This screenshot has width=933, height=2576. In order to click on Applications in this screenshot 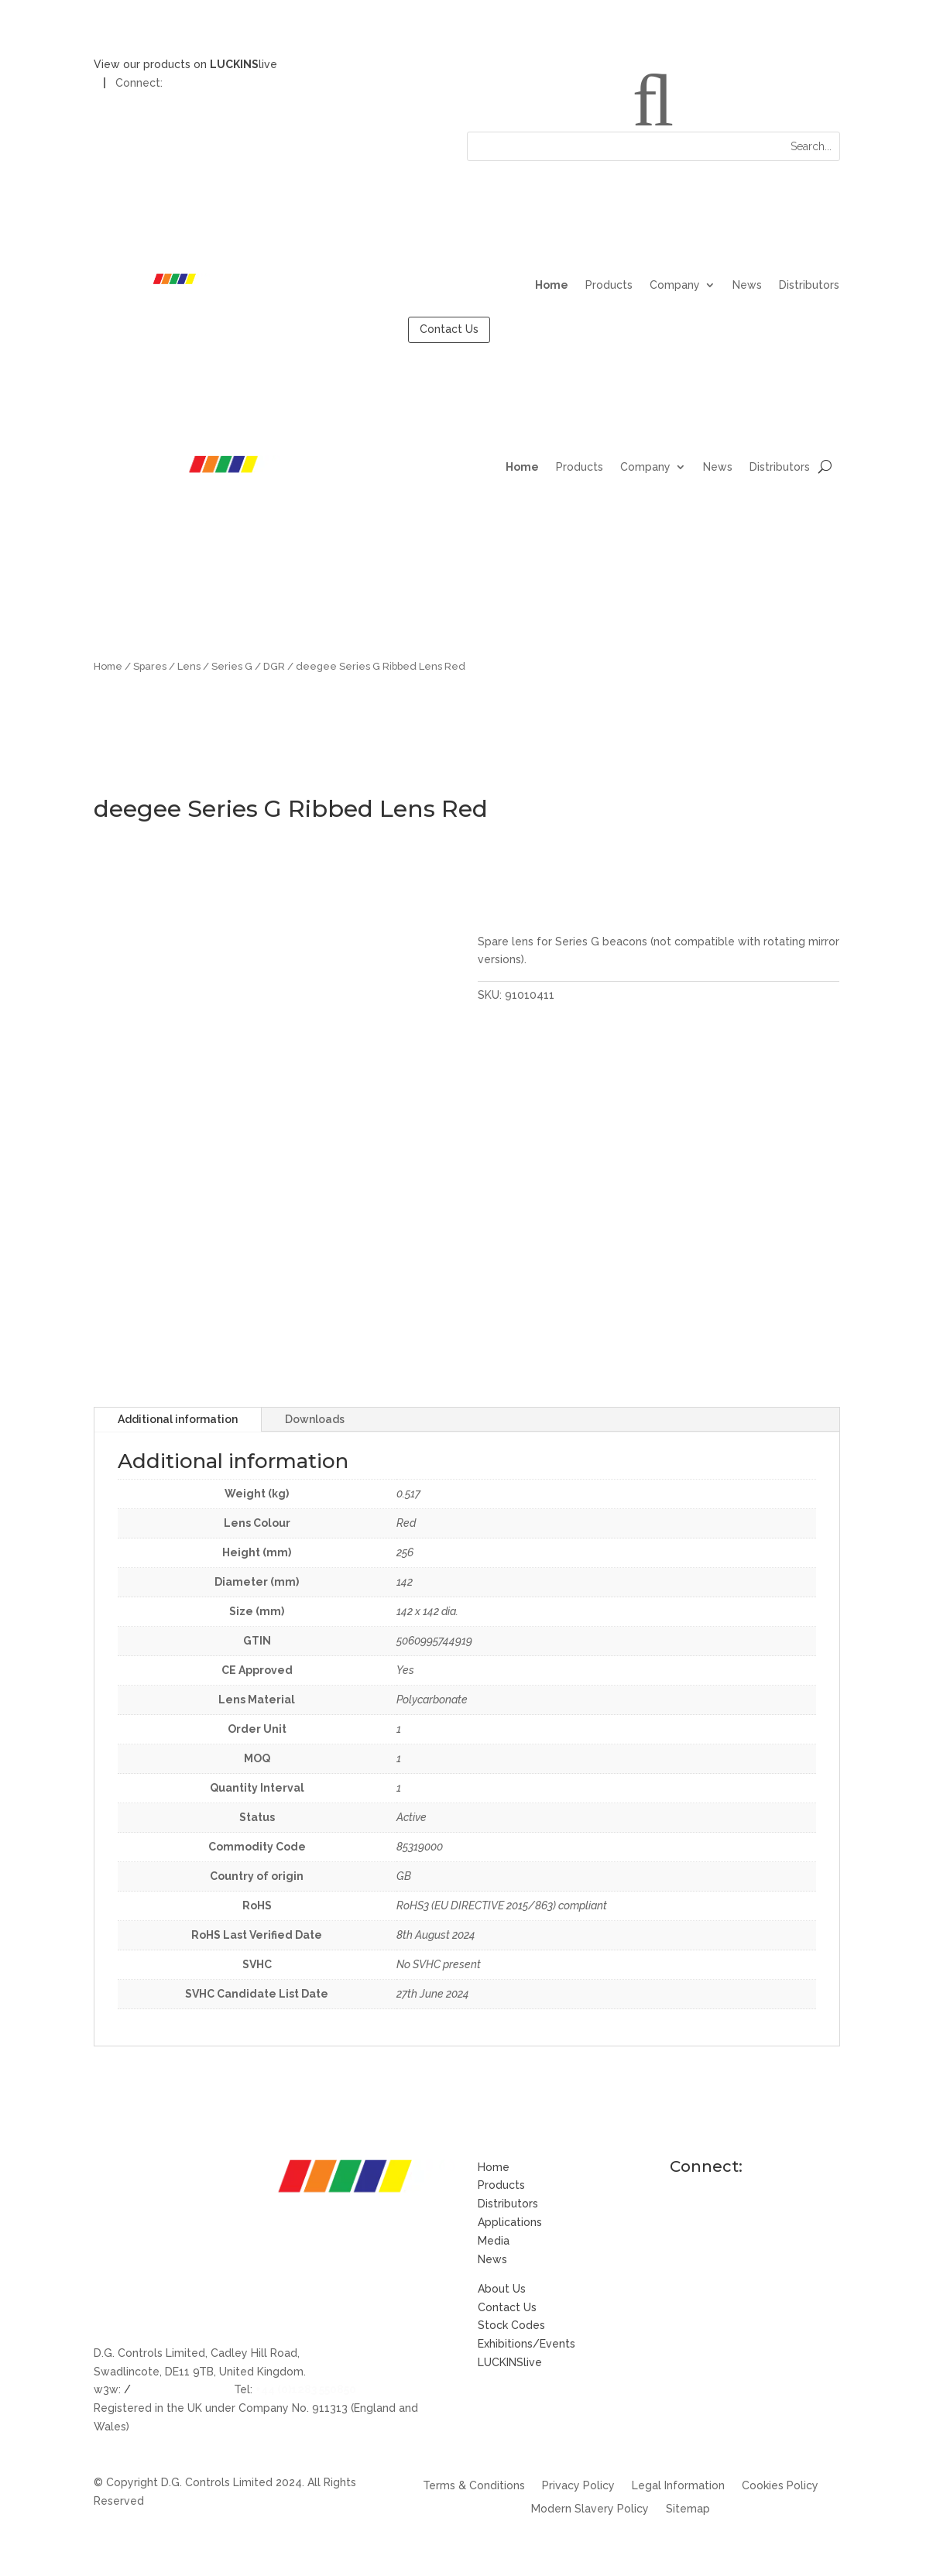, I will do `click(510, 2222)`.